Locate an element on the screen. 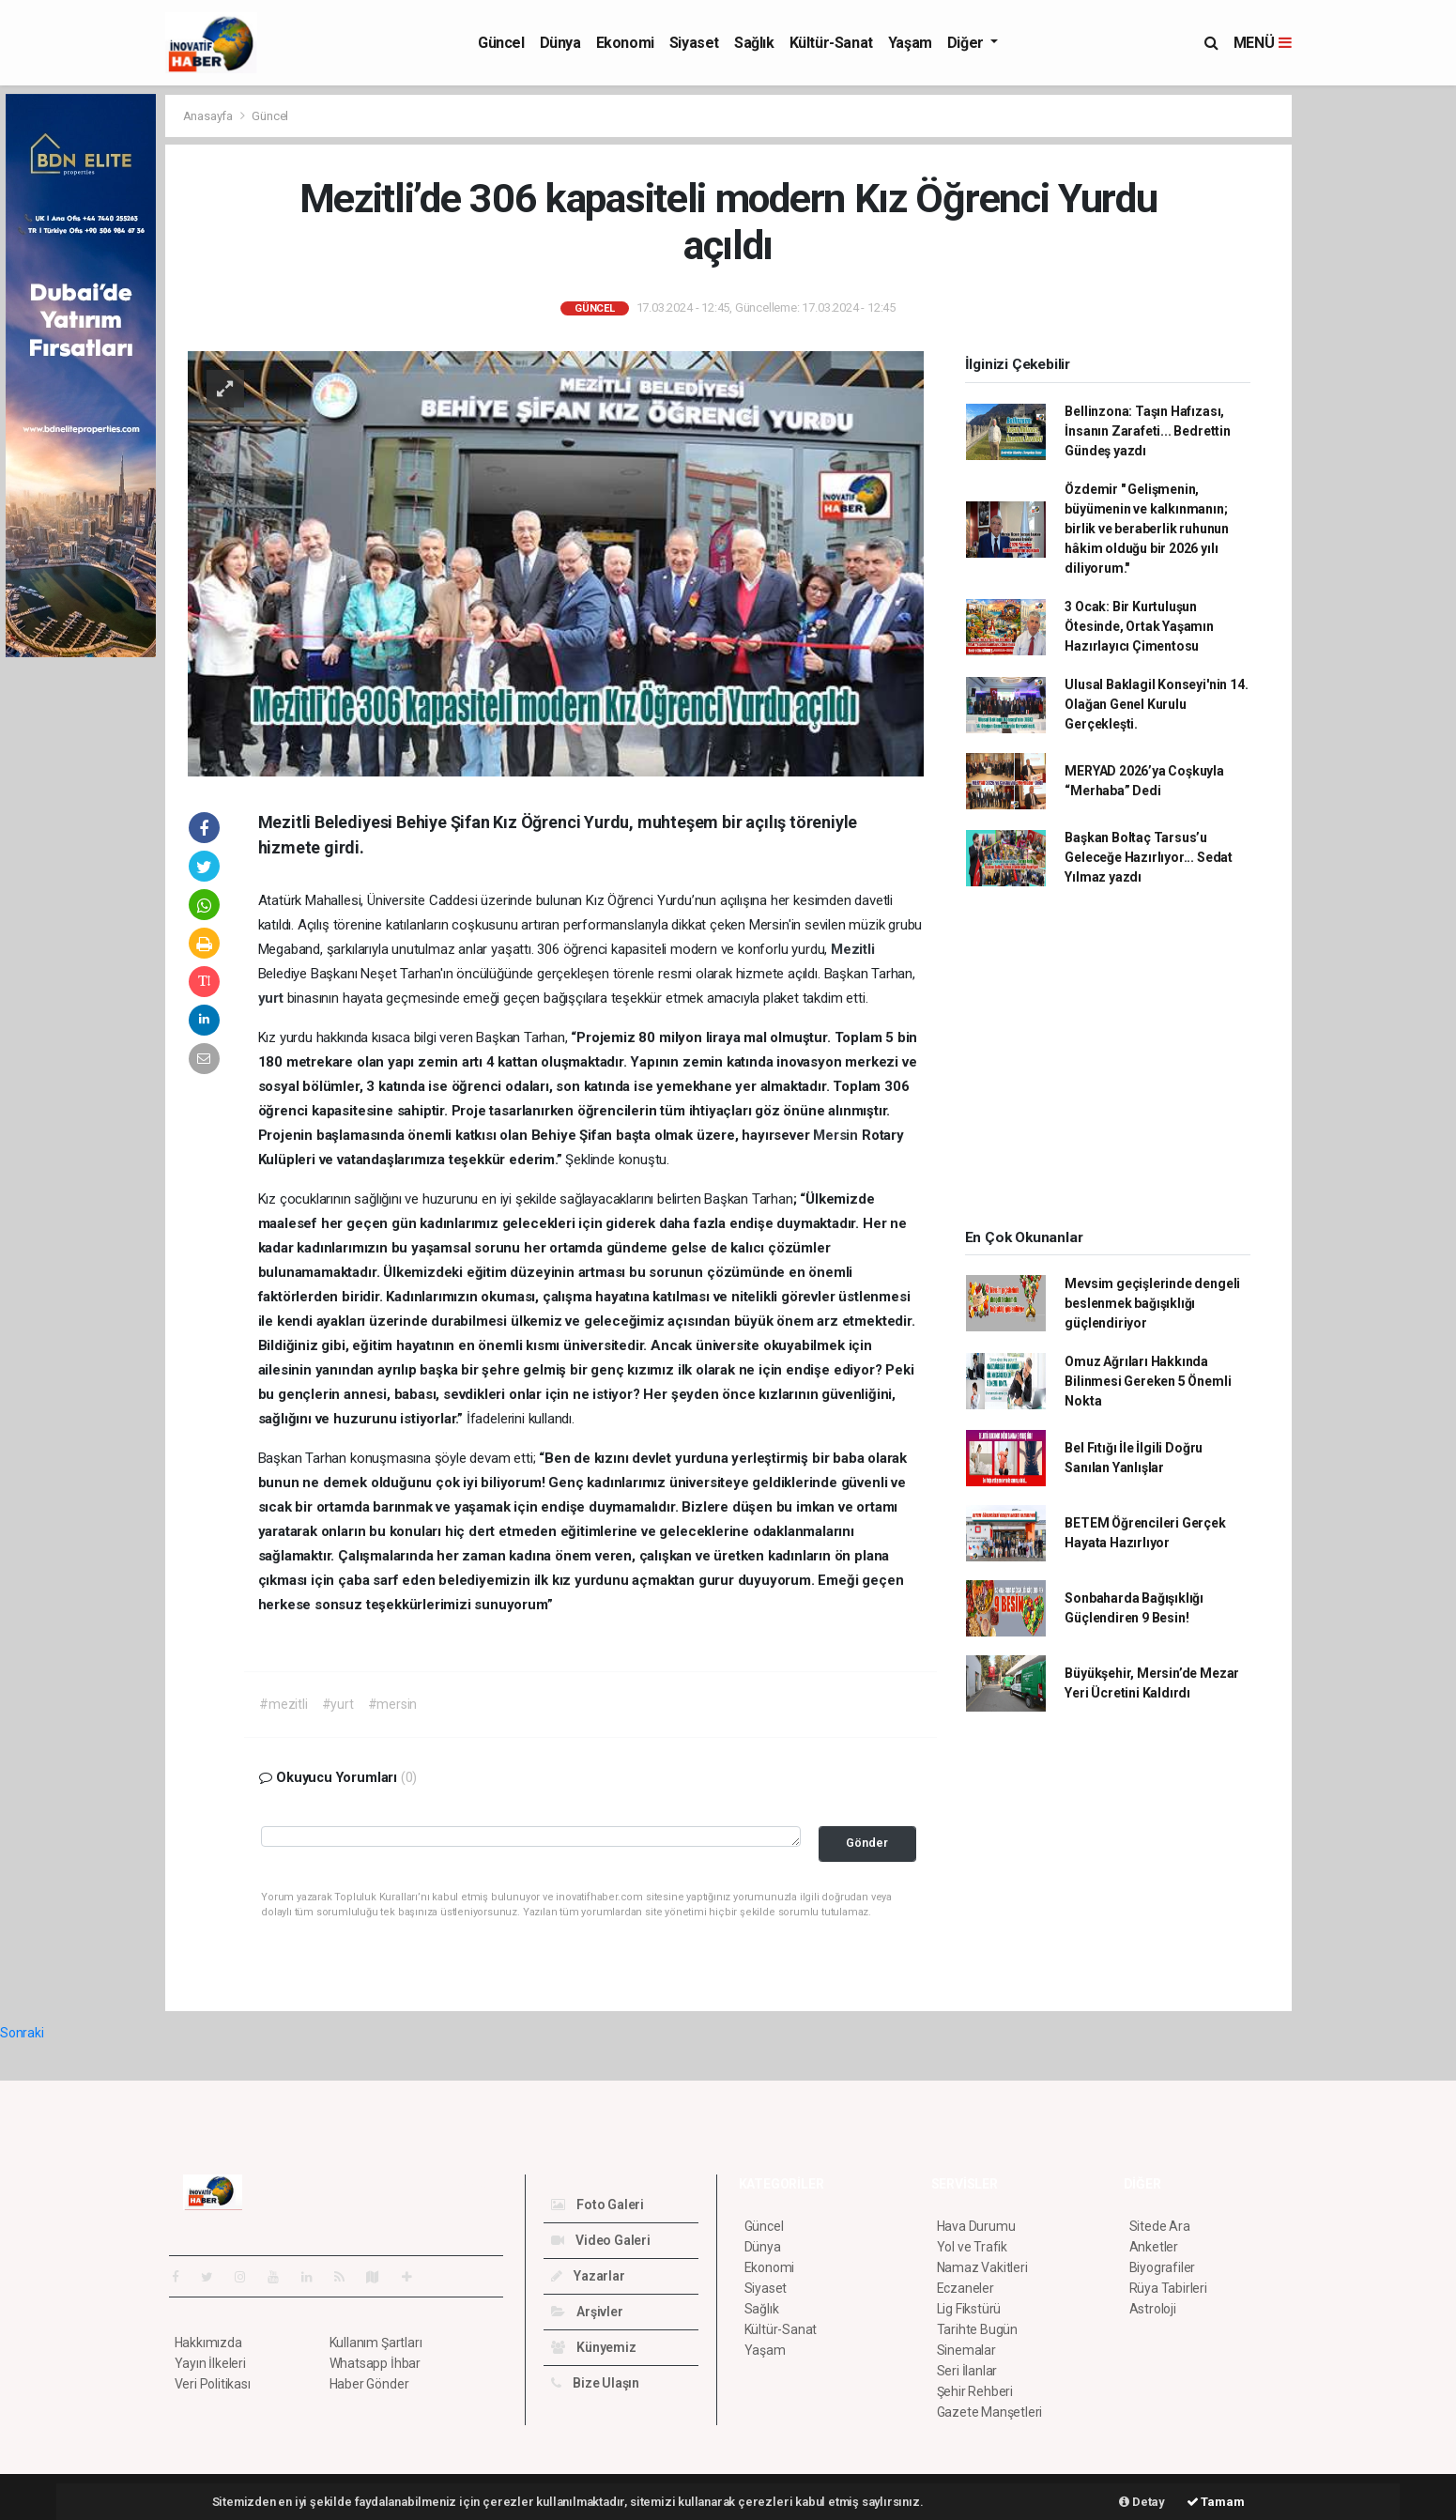  Sağlık is located at coordinates (754, 43).